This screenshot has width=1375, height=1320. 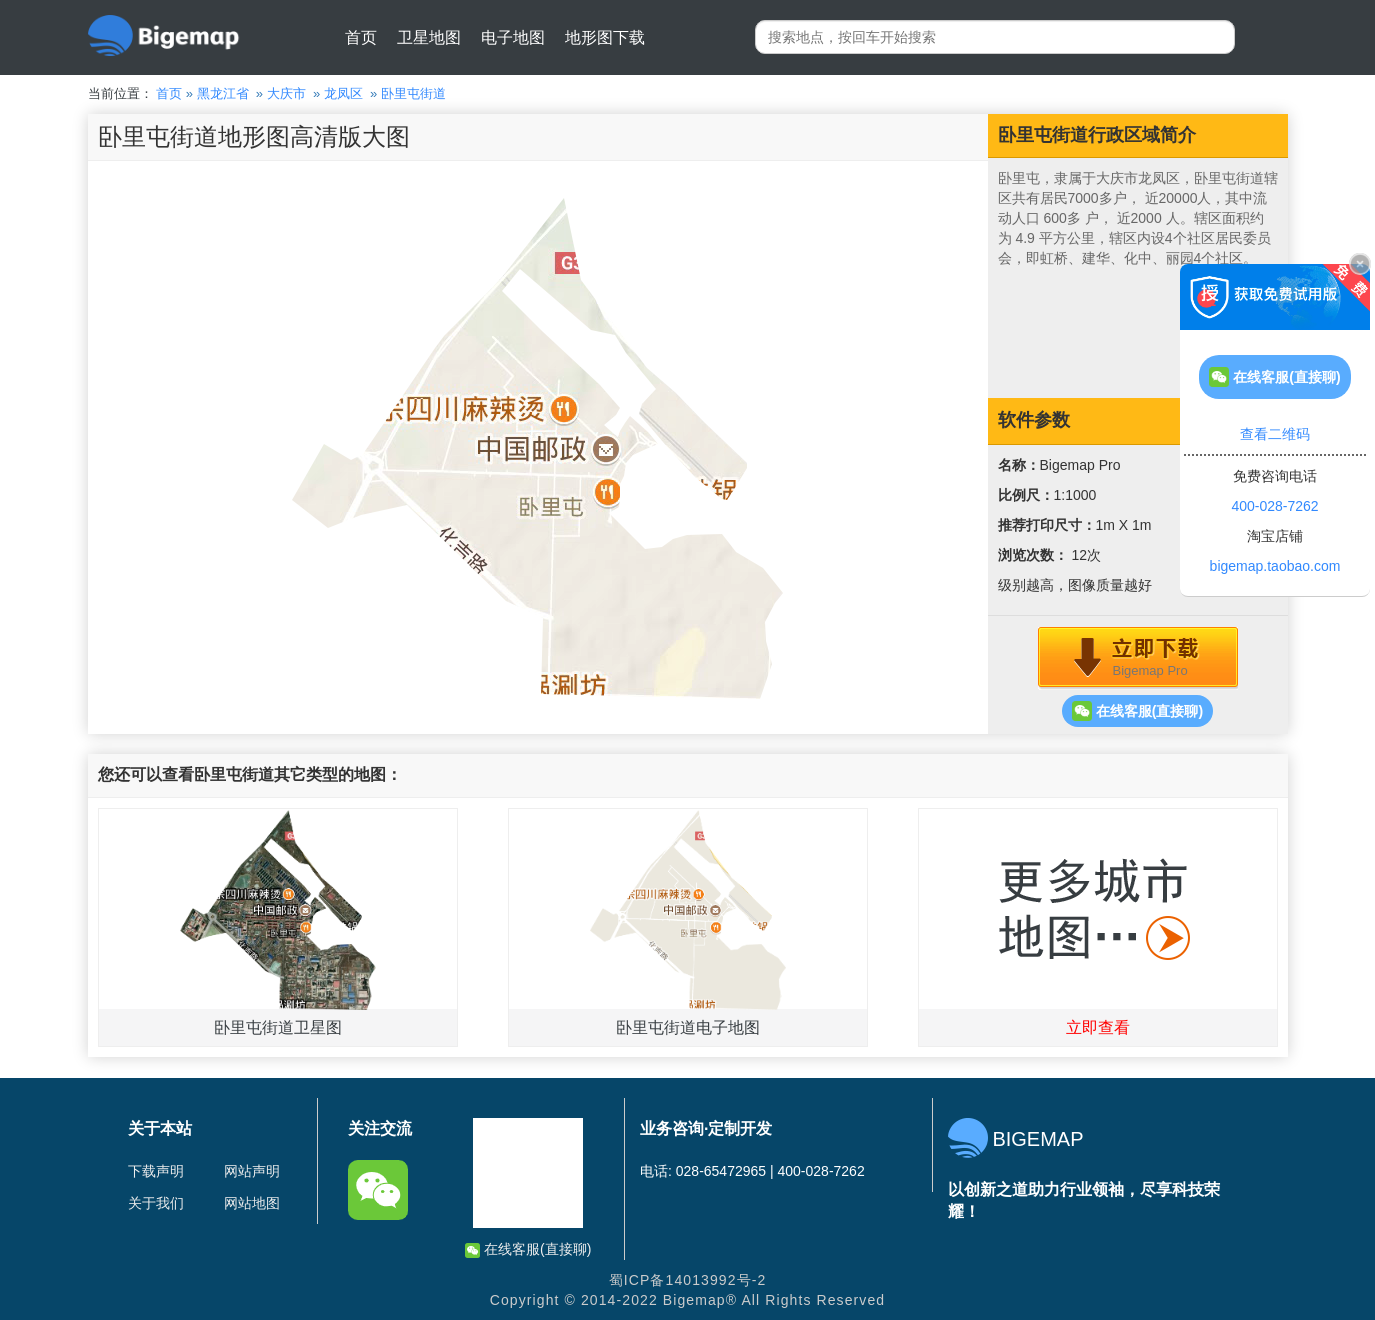 I want to click on 电子地图, so click(x=513, y=37).